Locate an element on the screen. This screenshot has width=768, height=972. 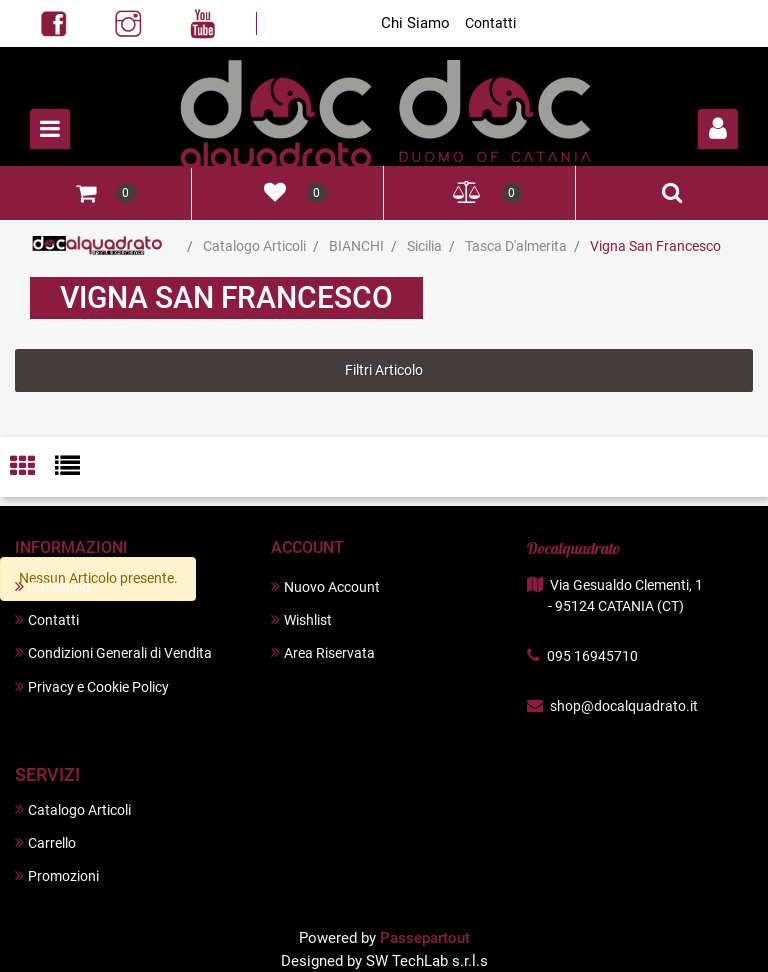
Catalogo Articoli [menuitem] is located at coordinates (73, 809).